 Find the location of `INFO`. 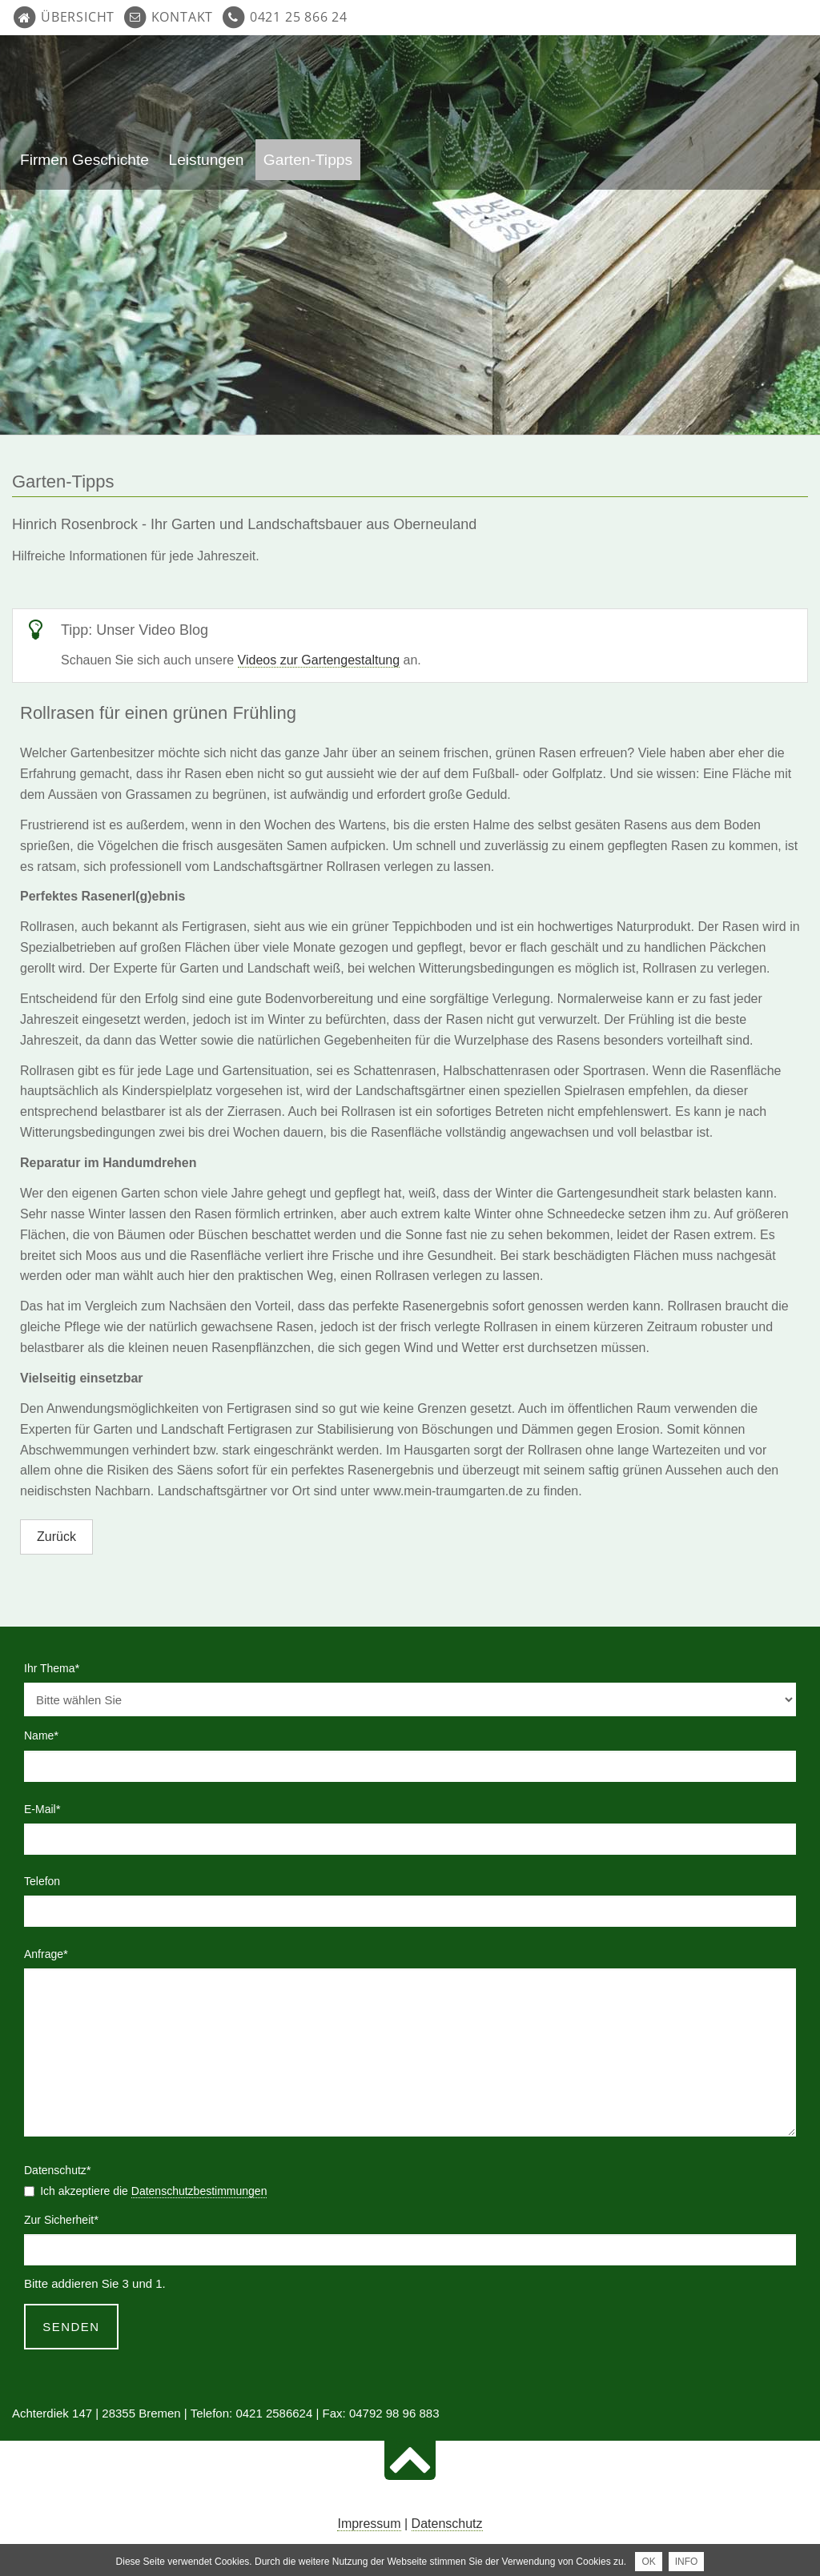

INFO is located at coordinates (686, 2561).